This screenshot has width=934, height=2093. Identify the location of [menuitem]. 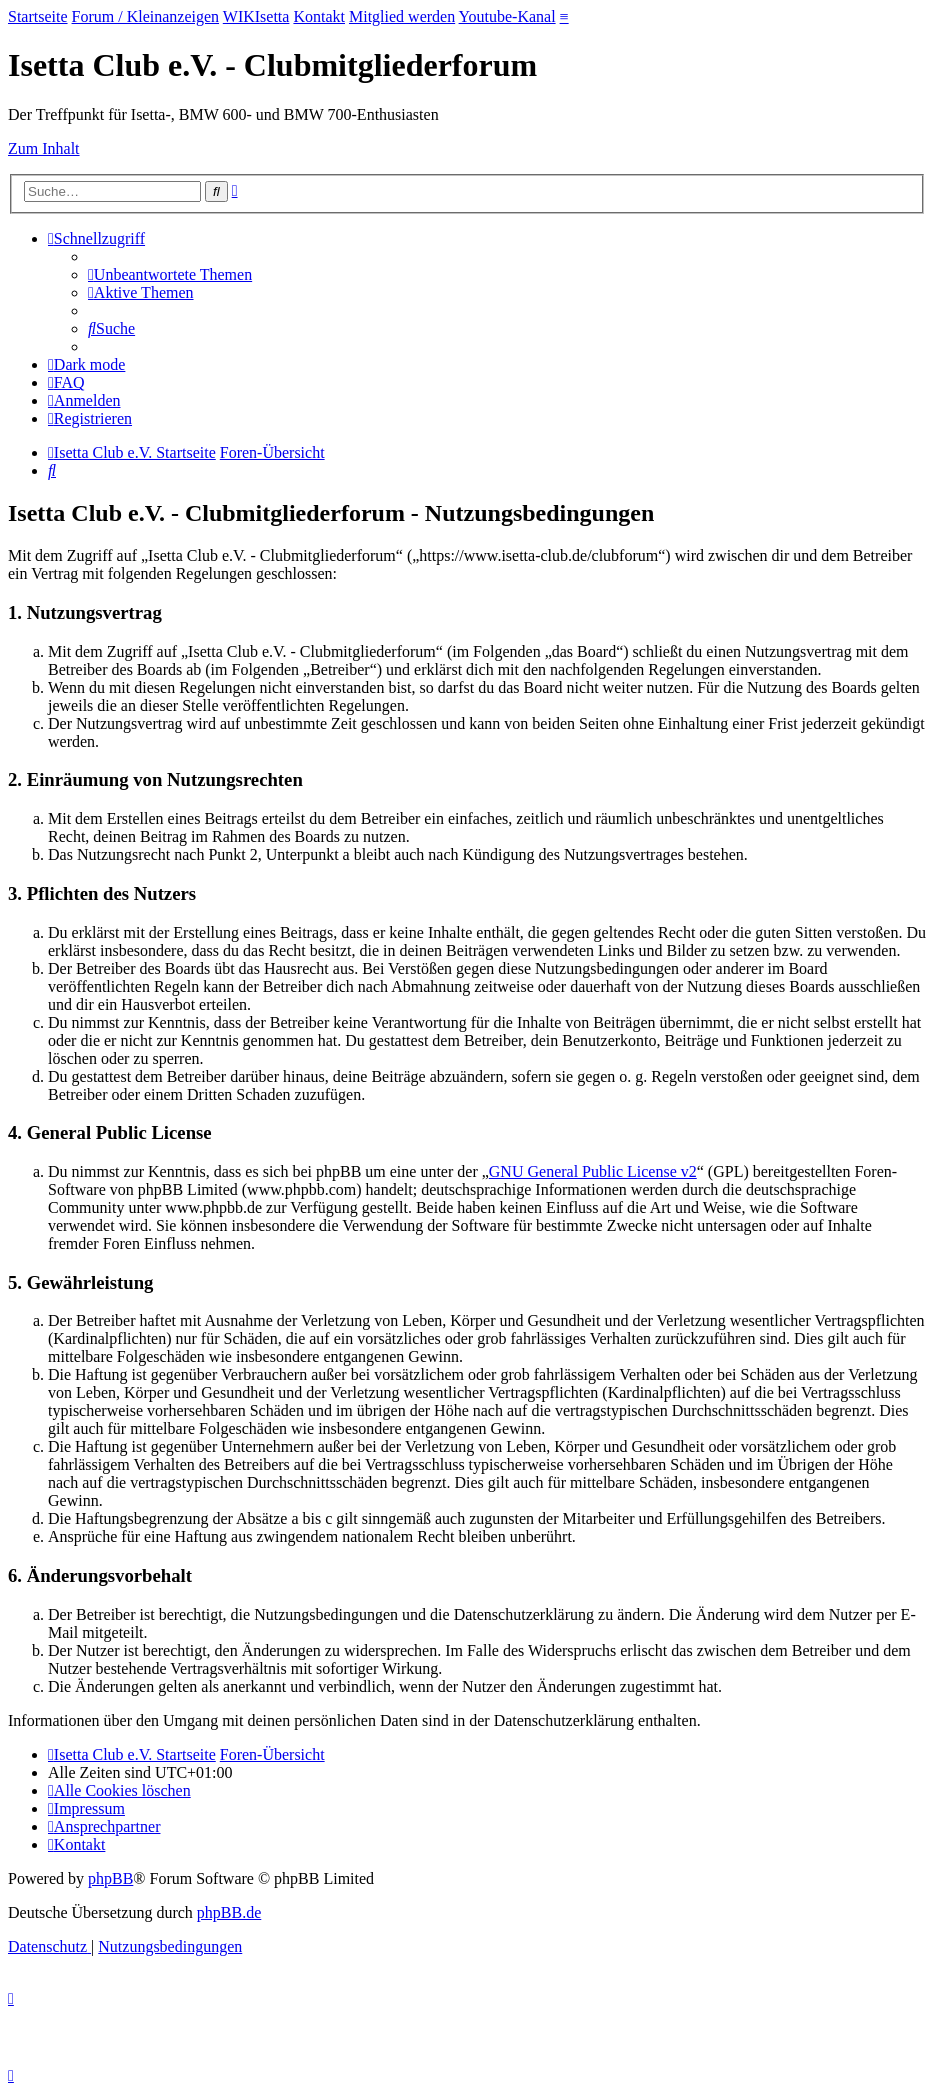
(170, 274).